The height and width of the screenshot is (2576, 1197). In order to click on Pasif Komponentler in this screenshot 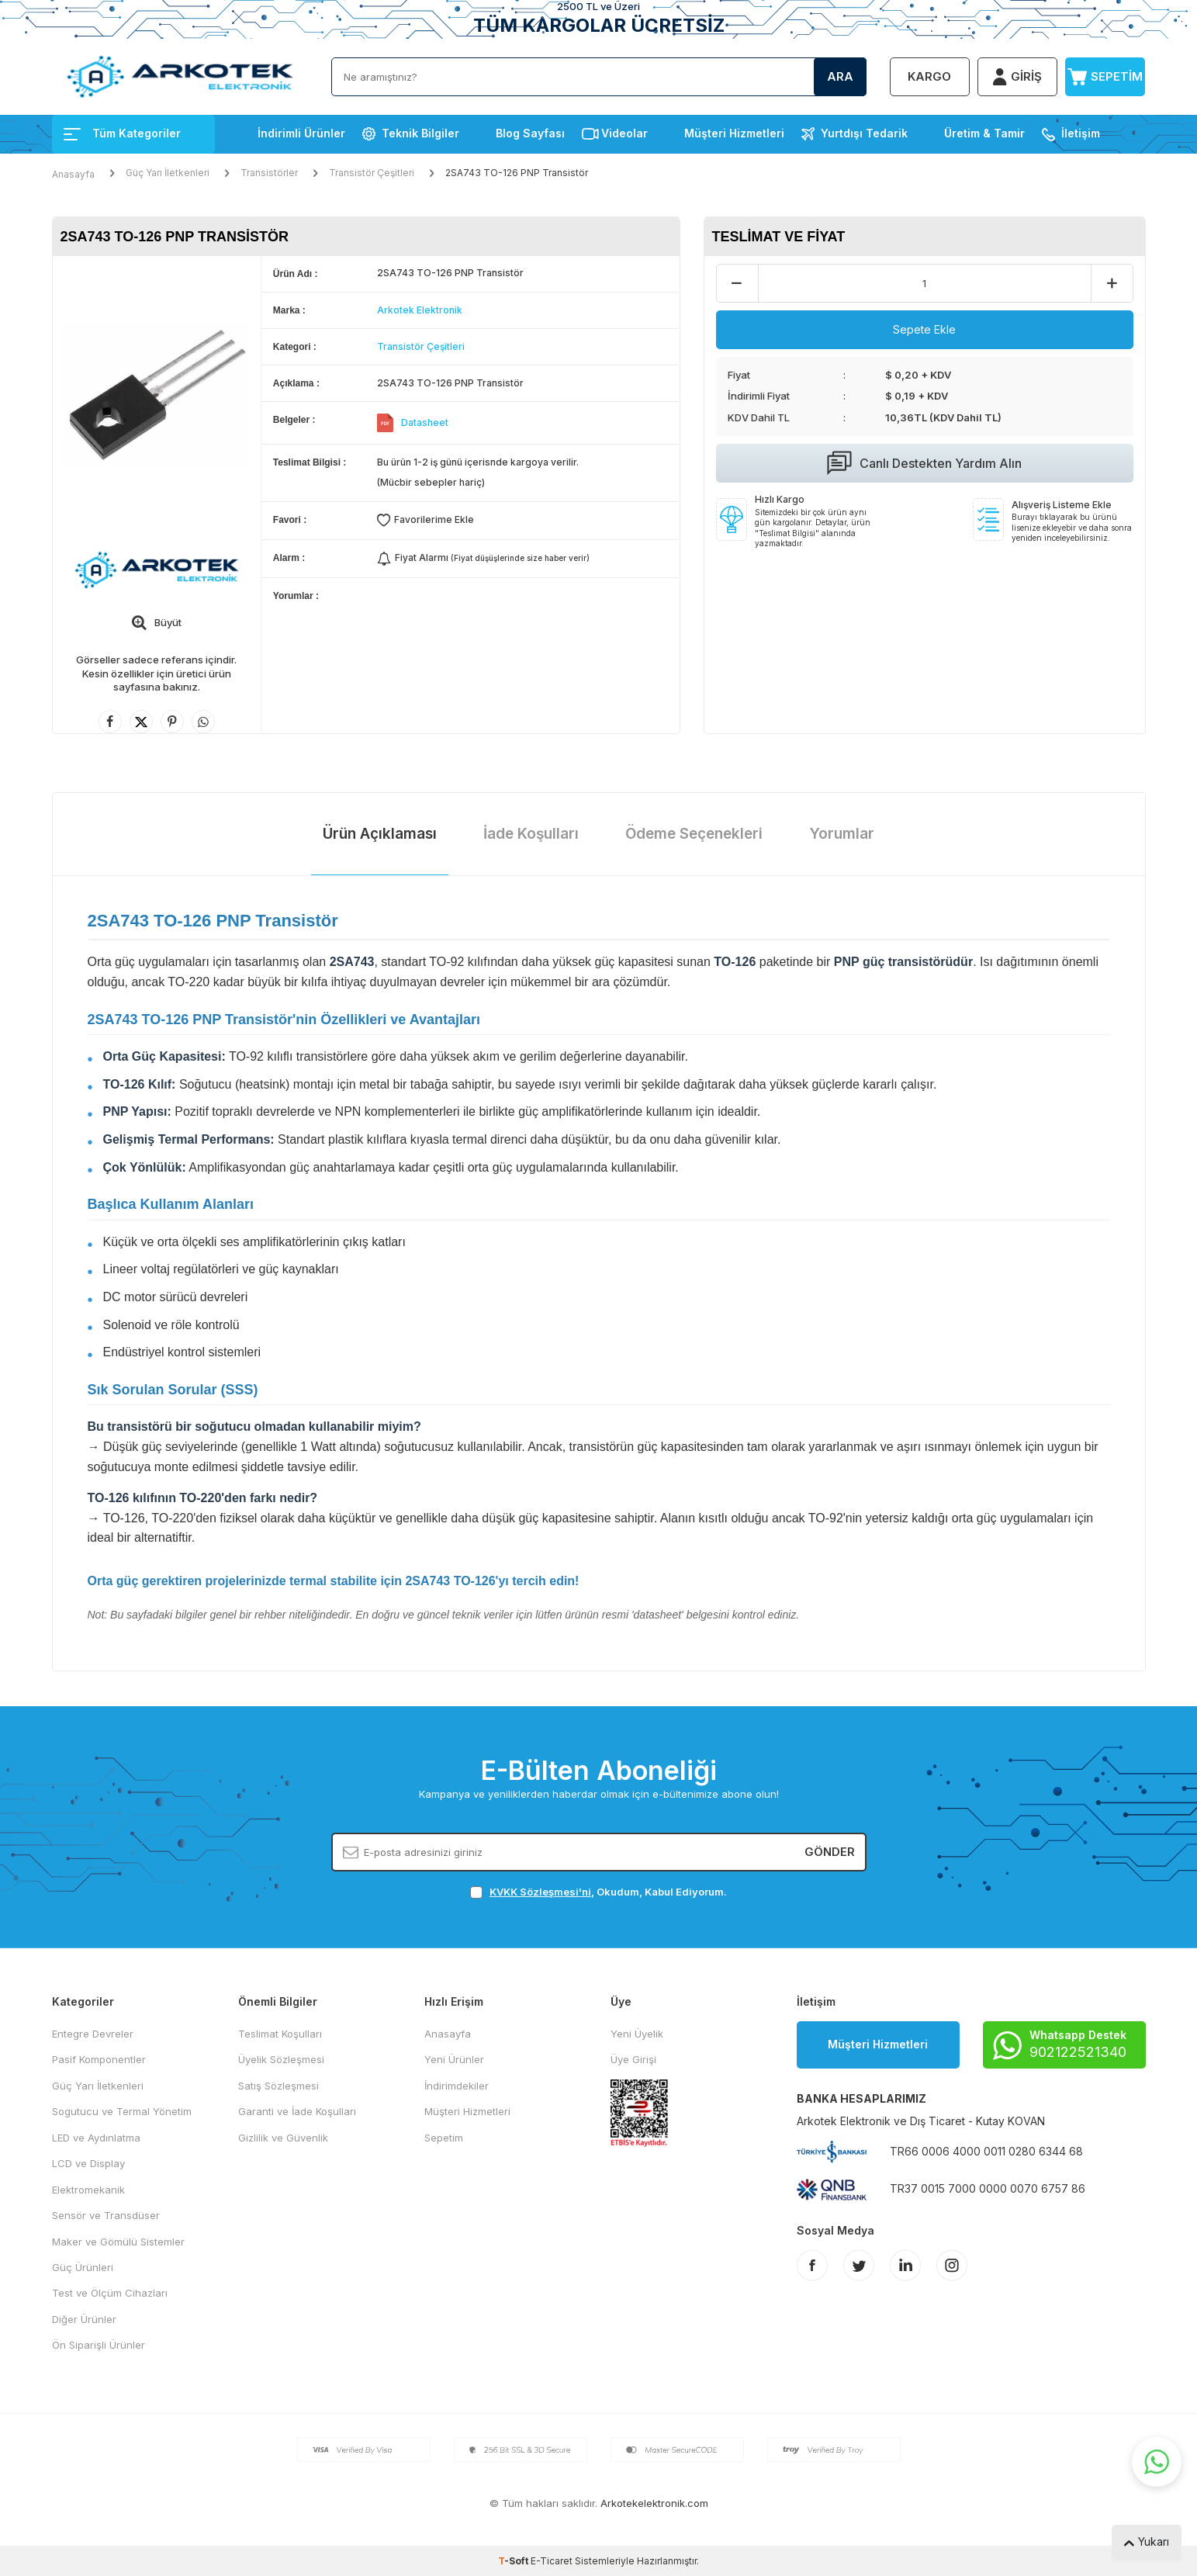, I will do `click(99, 2059)`.